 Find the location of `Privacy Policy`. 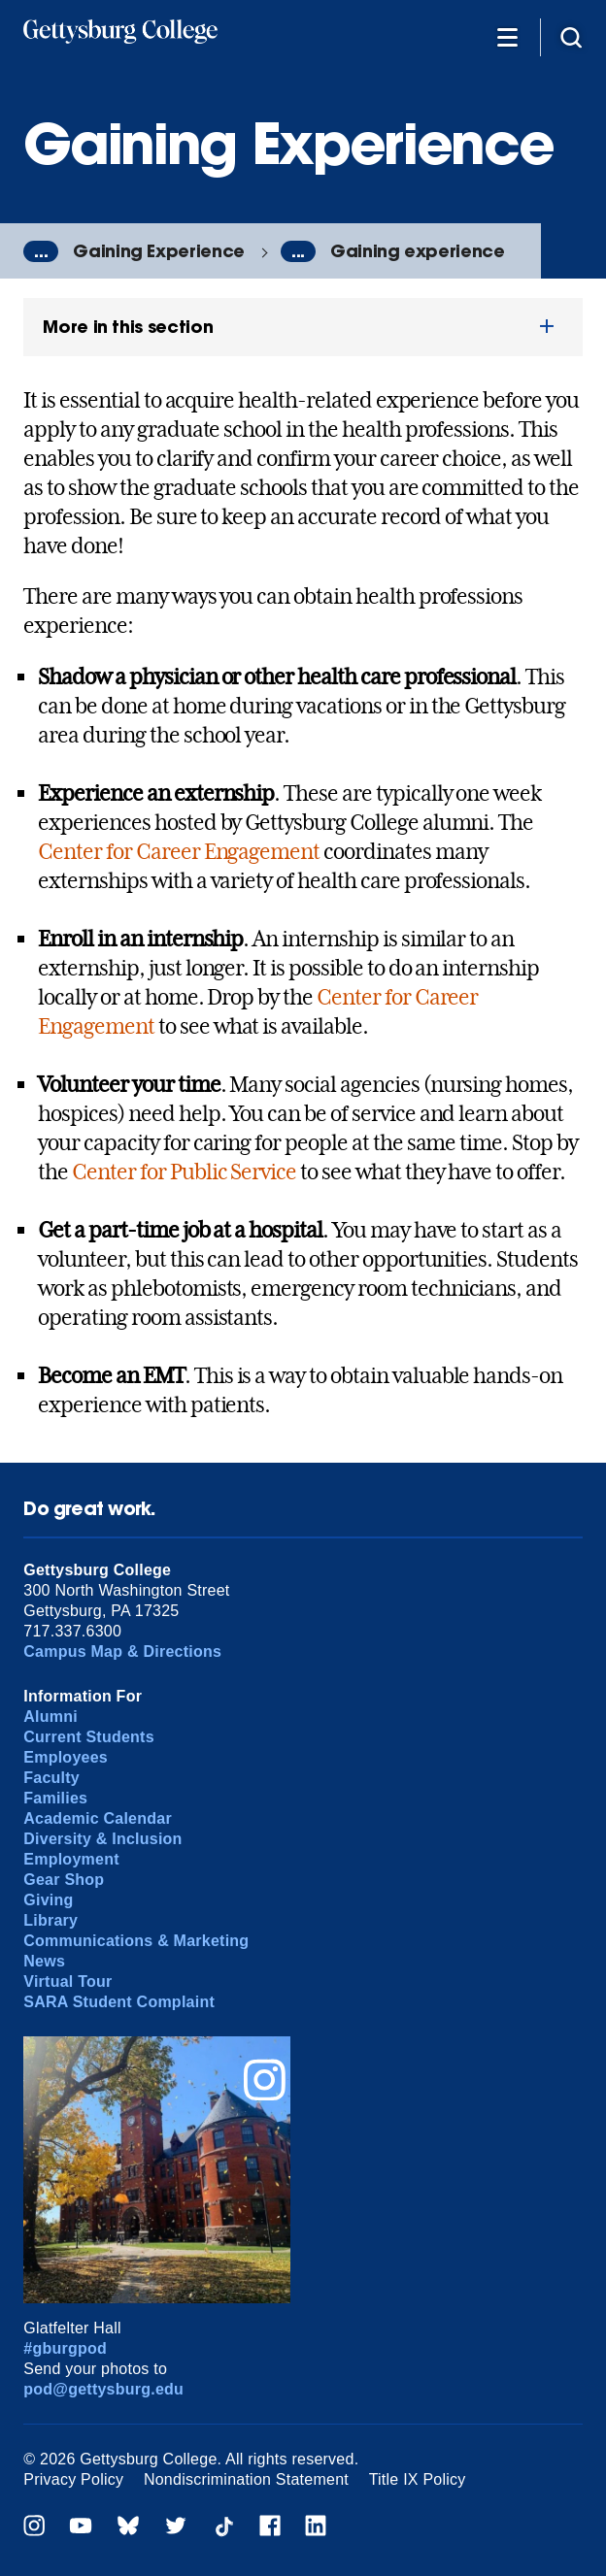

Privacy Policy is located at coordinates (73, 2479).